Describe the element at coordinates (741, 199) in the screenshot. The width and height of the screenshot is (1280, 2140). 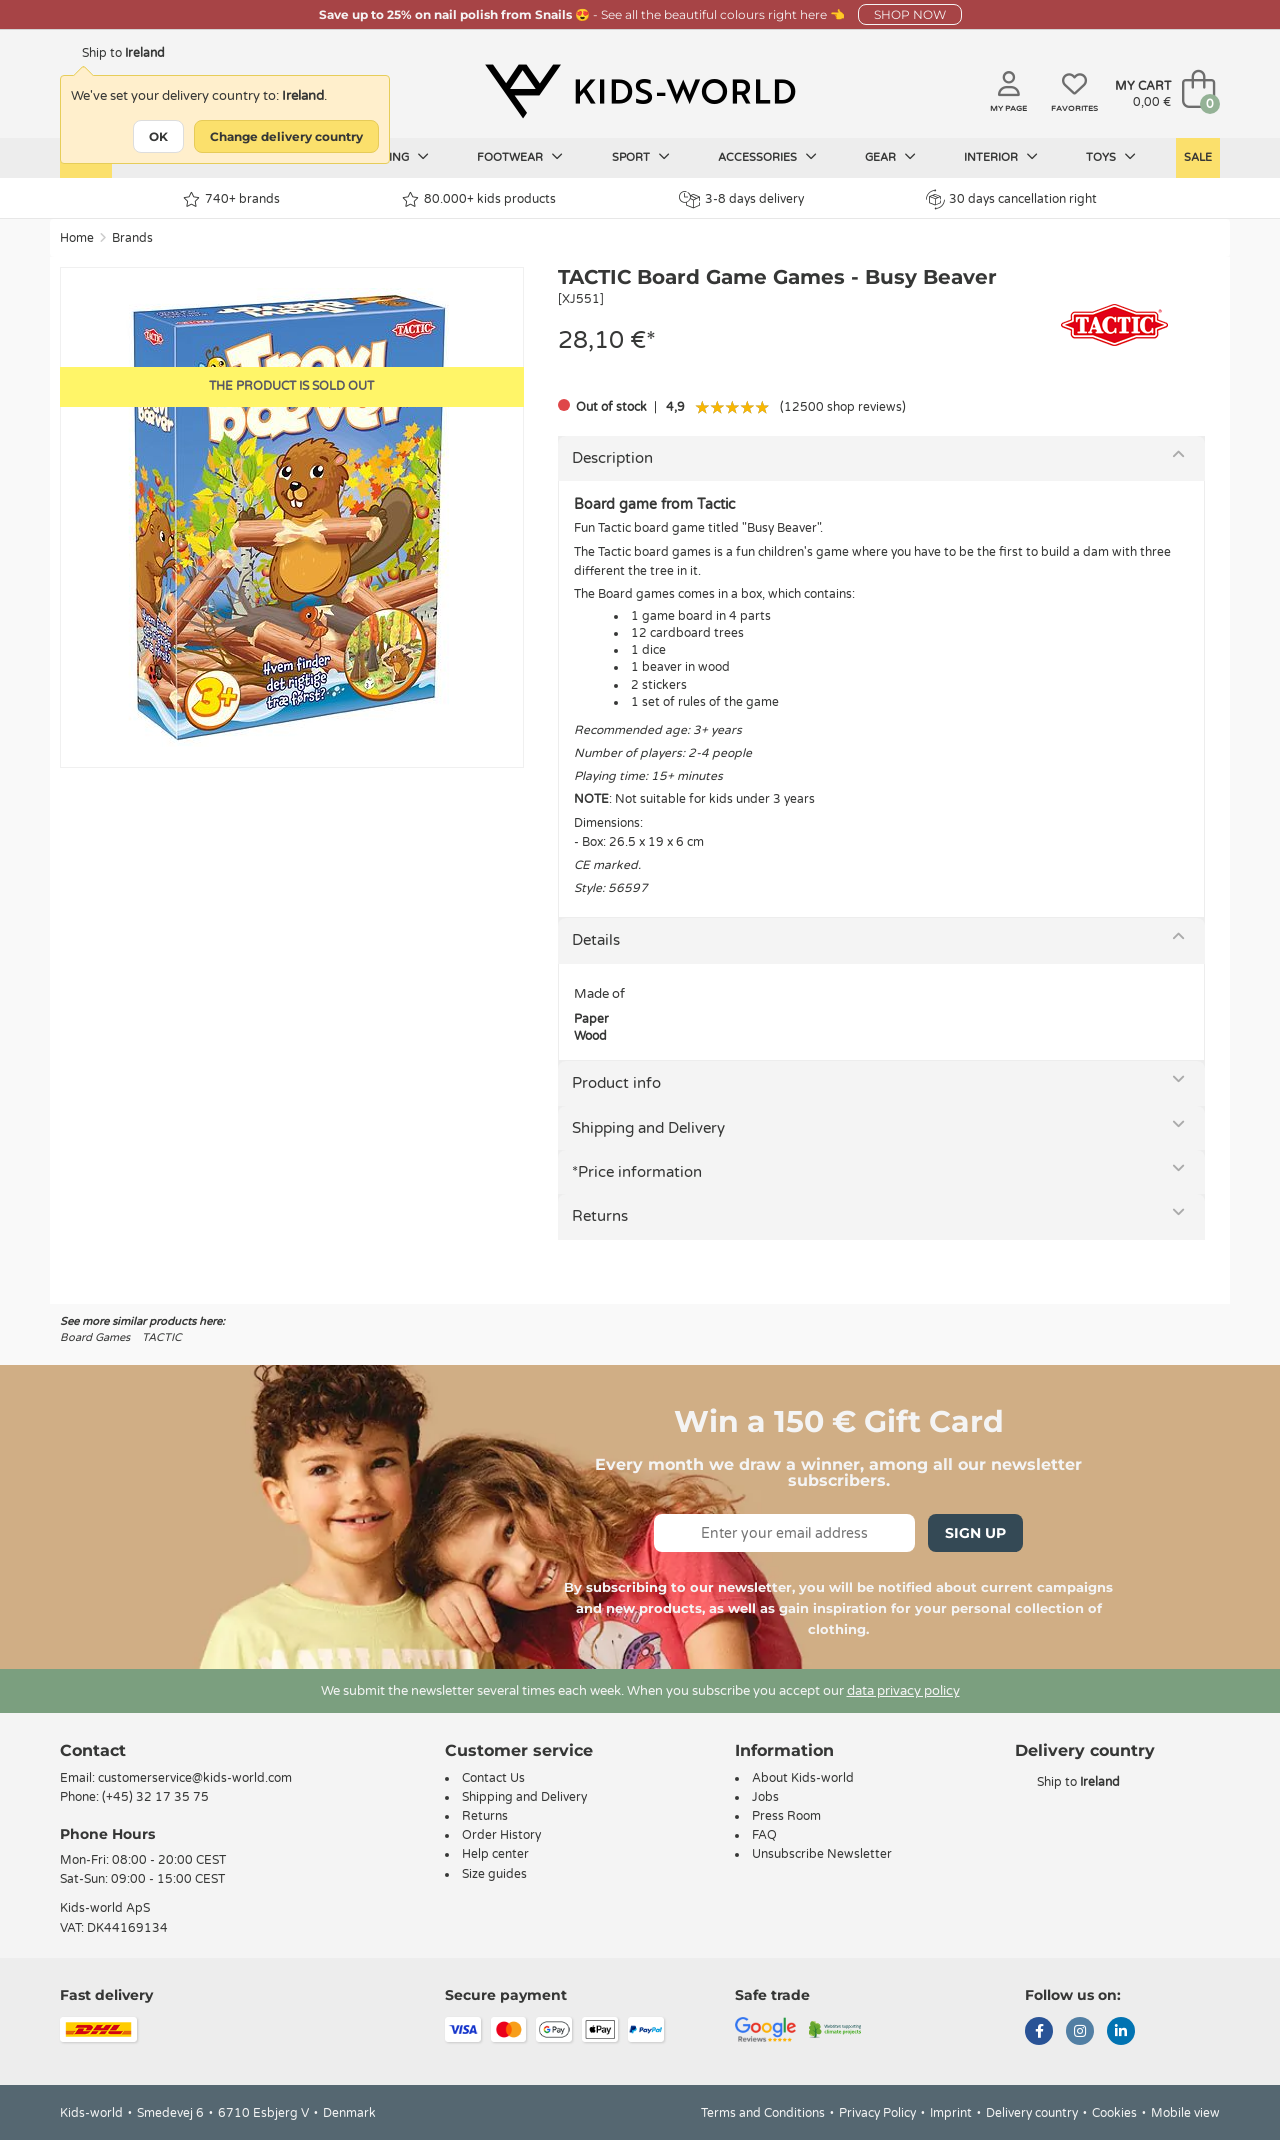
I see `3-8 days delivery` at that location.